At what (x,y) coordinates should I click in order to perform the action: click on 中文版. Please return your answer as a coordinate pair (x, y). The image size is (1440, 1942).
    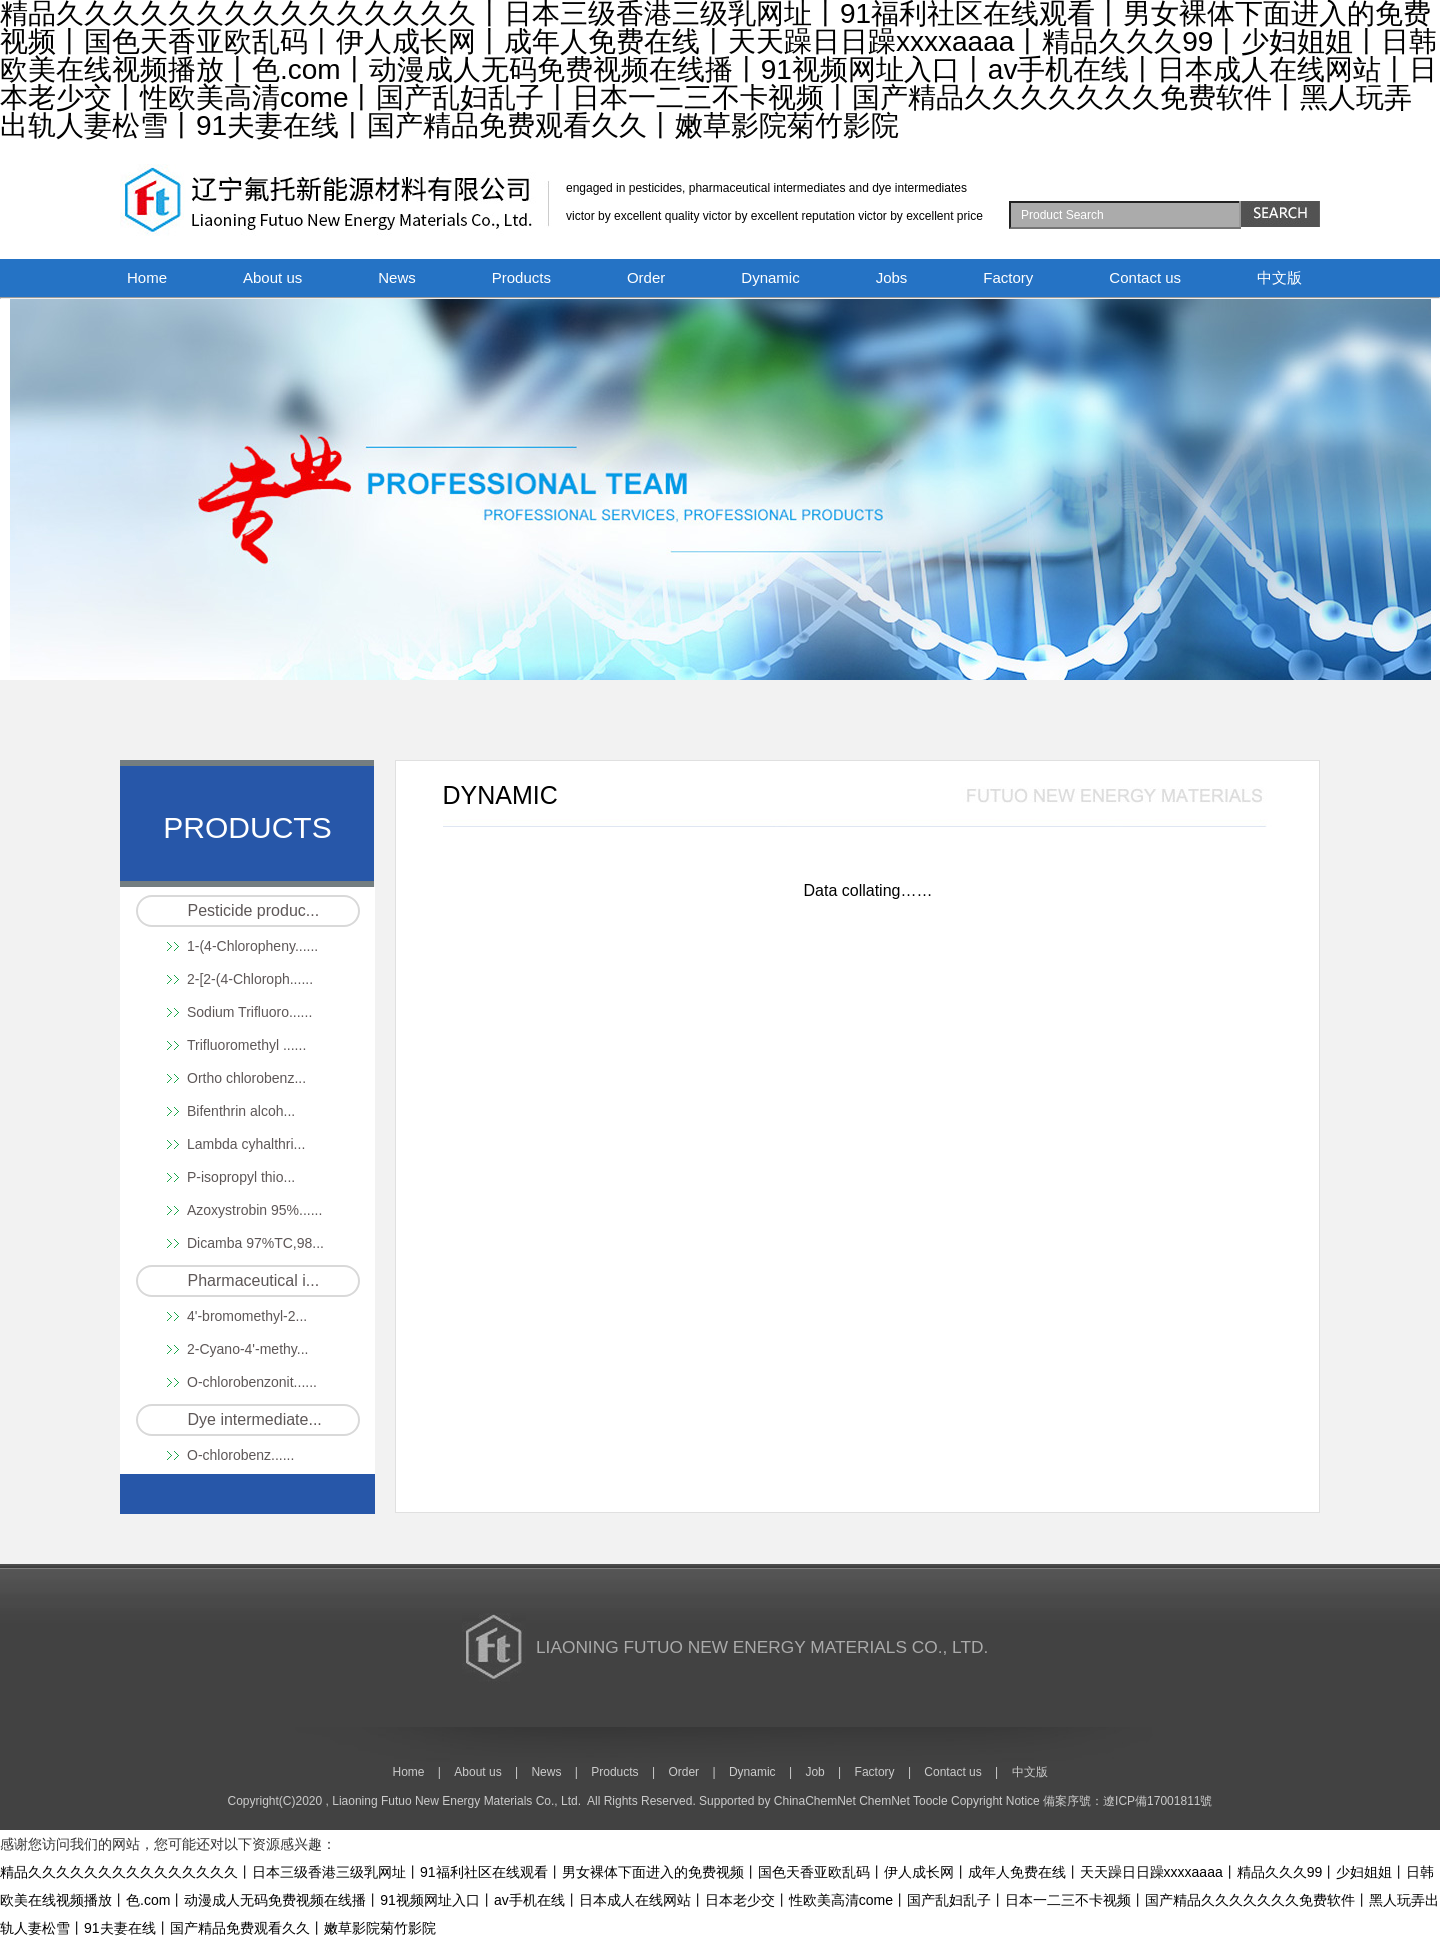
    Looking at the image, I should click on (1279, 277).